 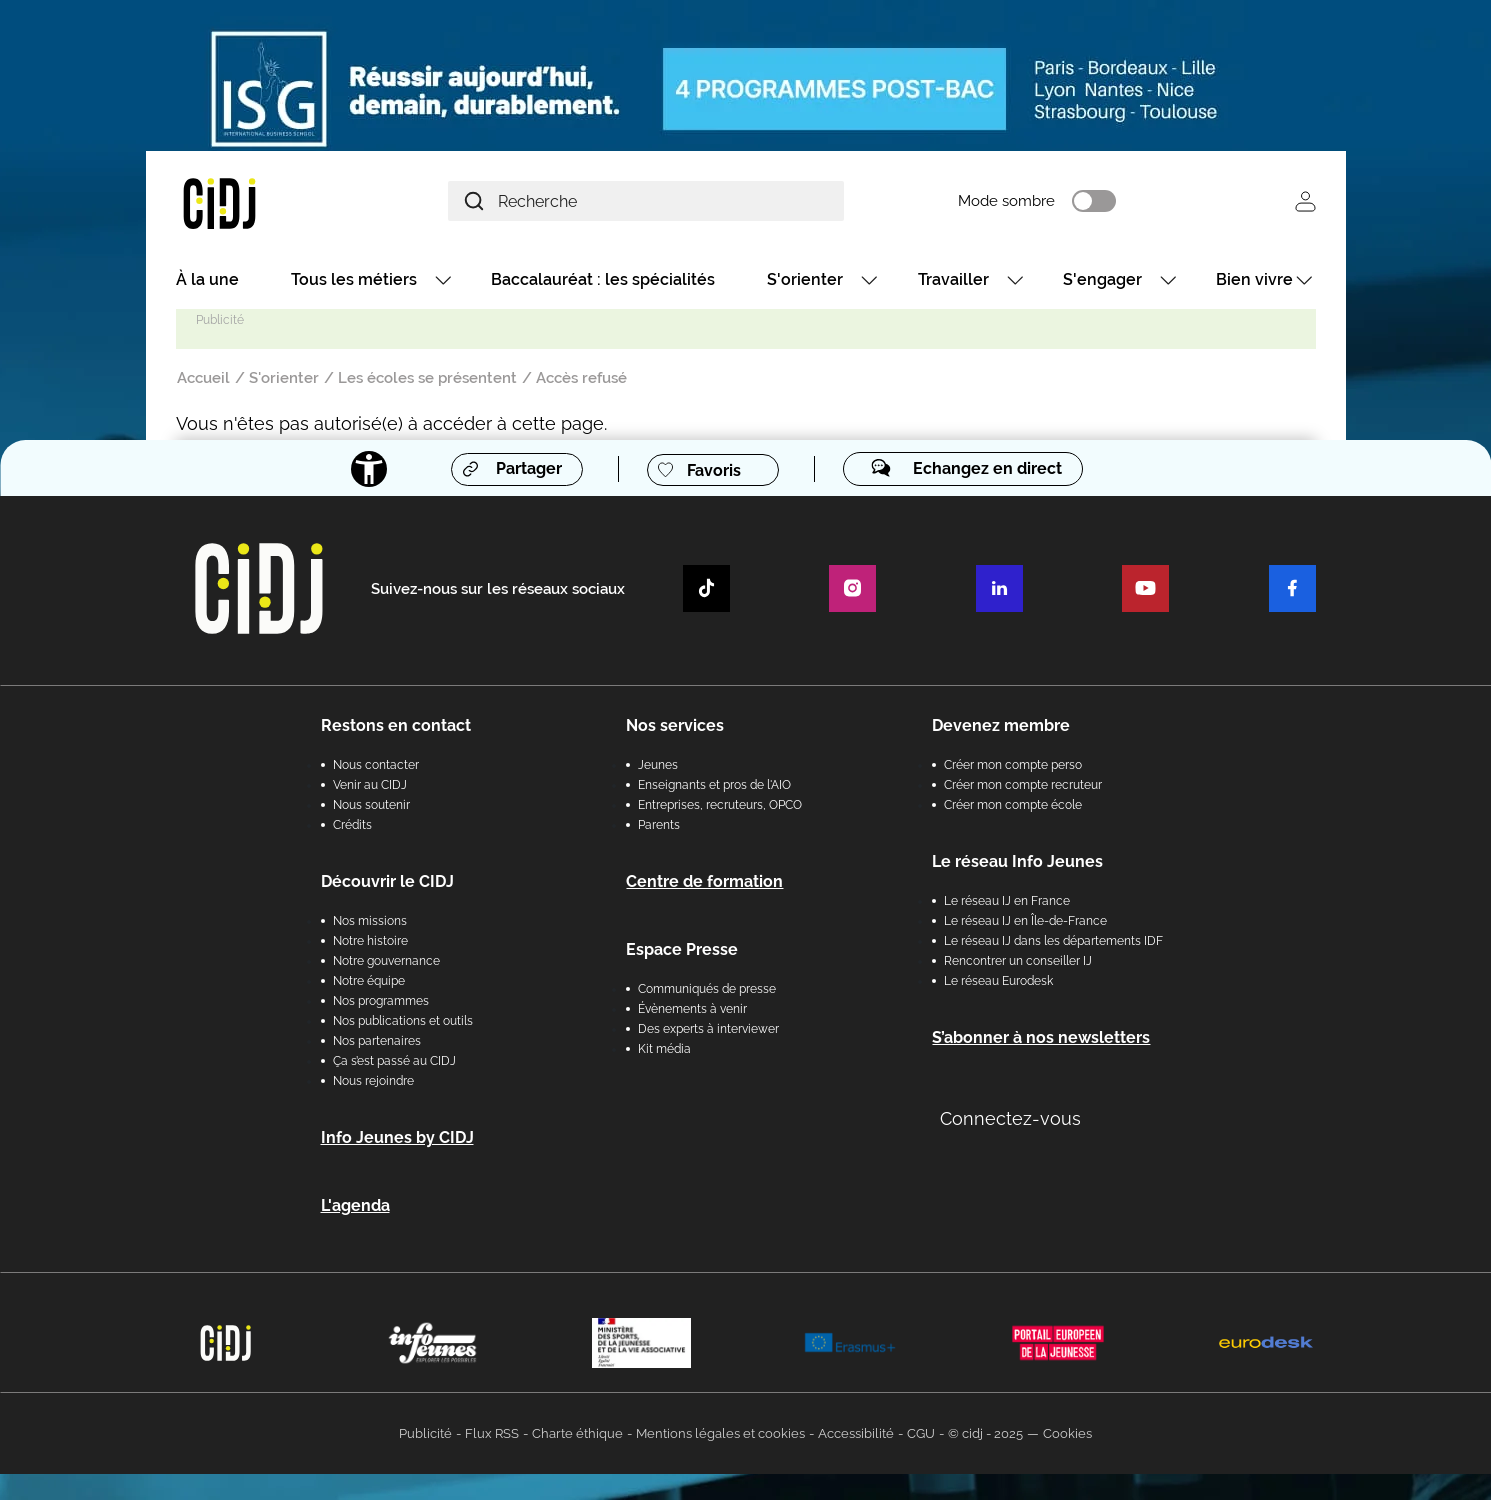 What do you see at coordinates (387, 883) in the screenshot?
I see `Découvrir le CIDJ` at bounding box center [387, 883].